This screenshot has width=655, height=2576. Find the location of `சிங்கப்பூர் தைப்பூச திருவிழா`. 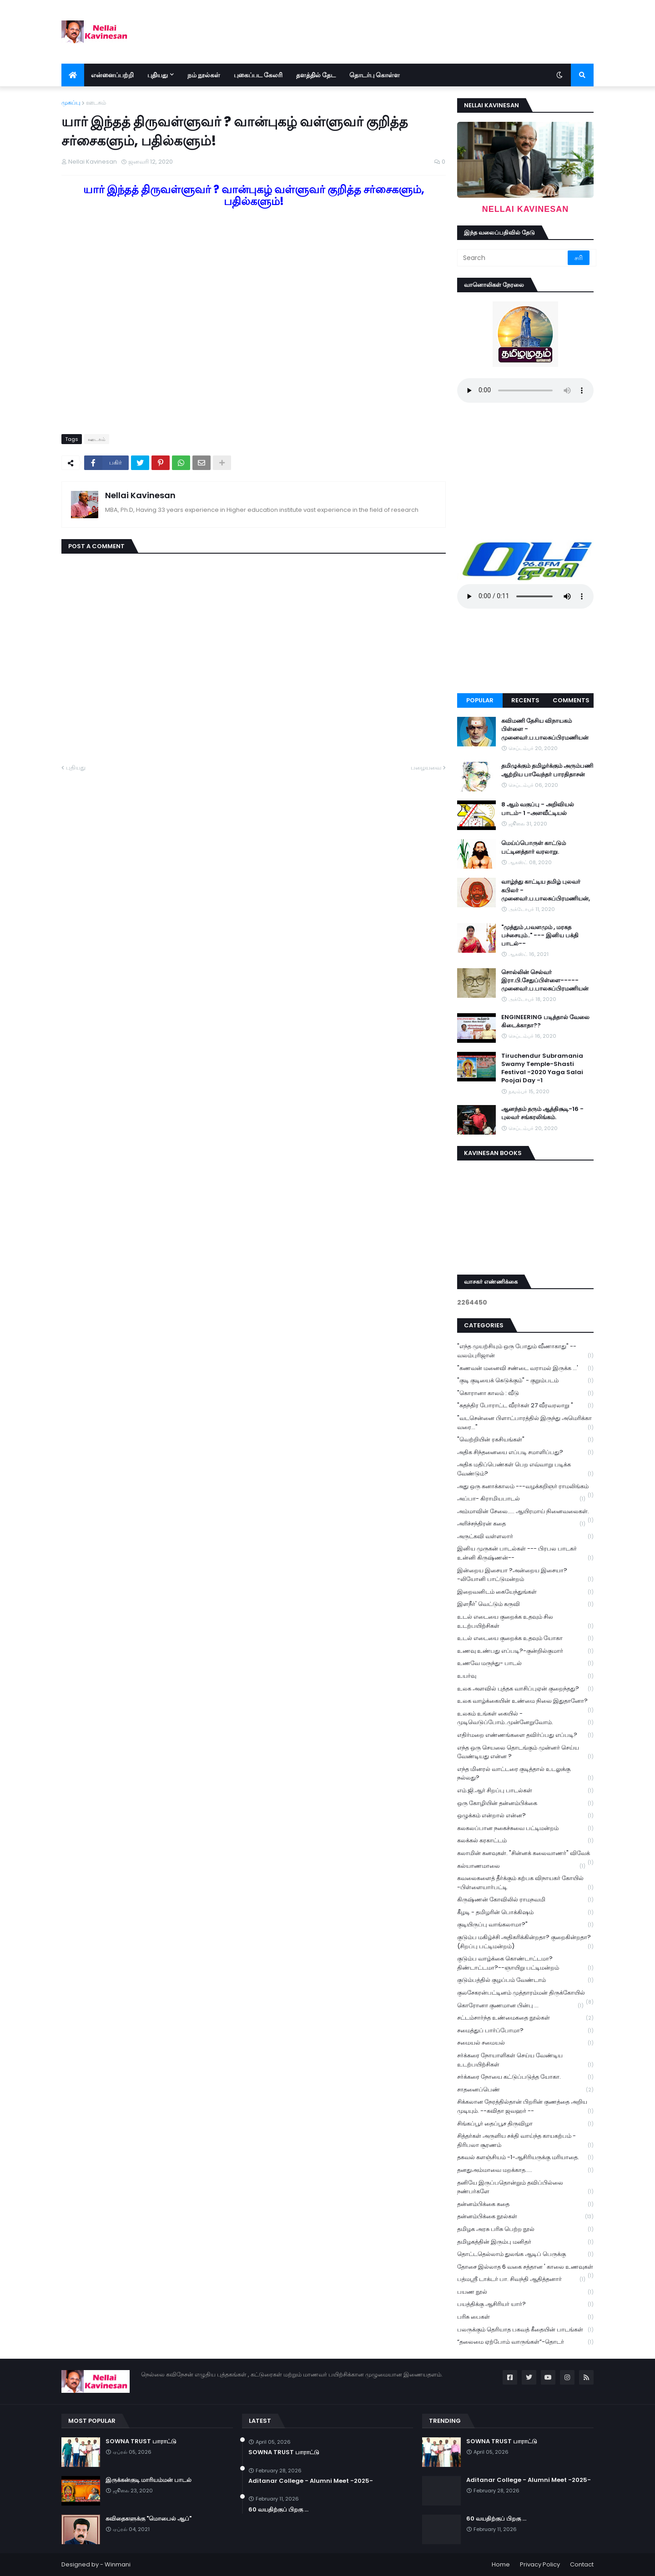

சிங்கப்பூர் தைப்பூச திருவிழா is located at coordinates (525, 2124).